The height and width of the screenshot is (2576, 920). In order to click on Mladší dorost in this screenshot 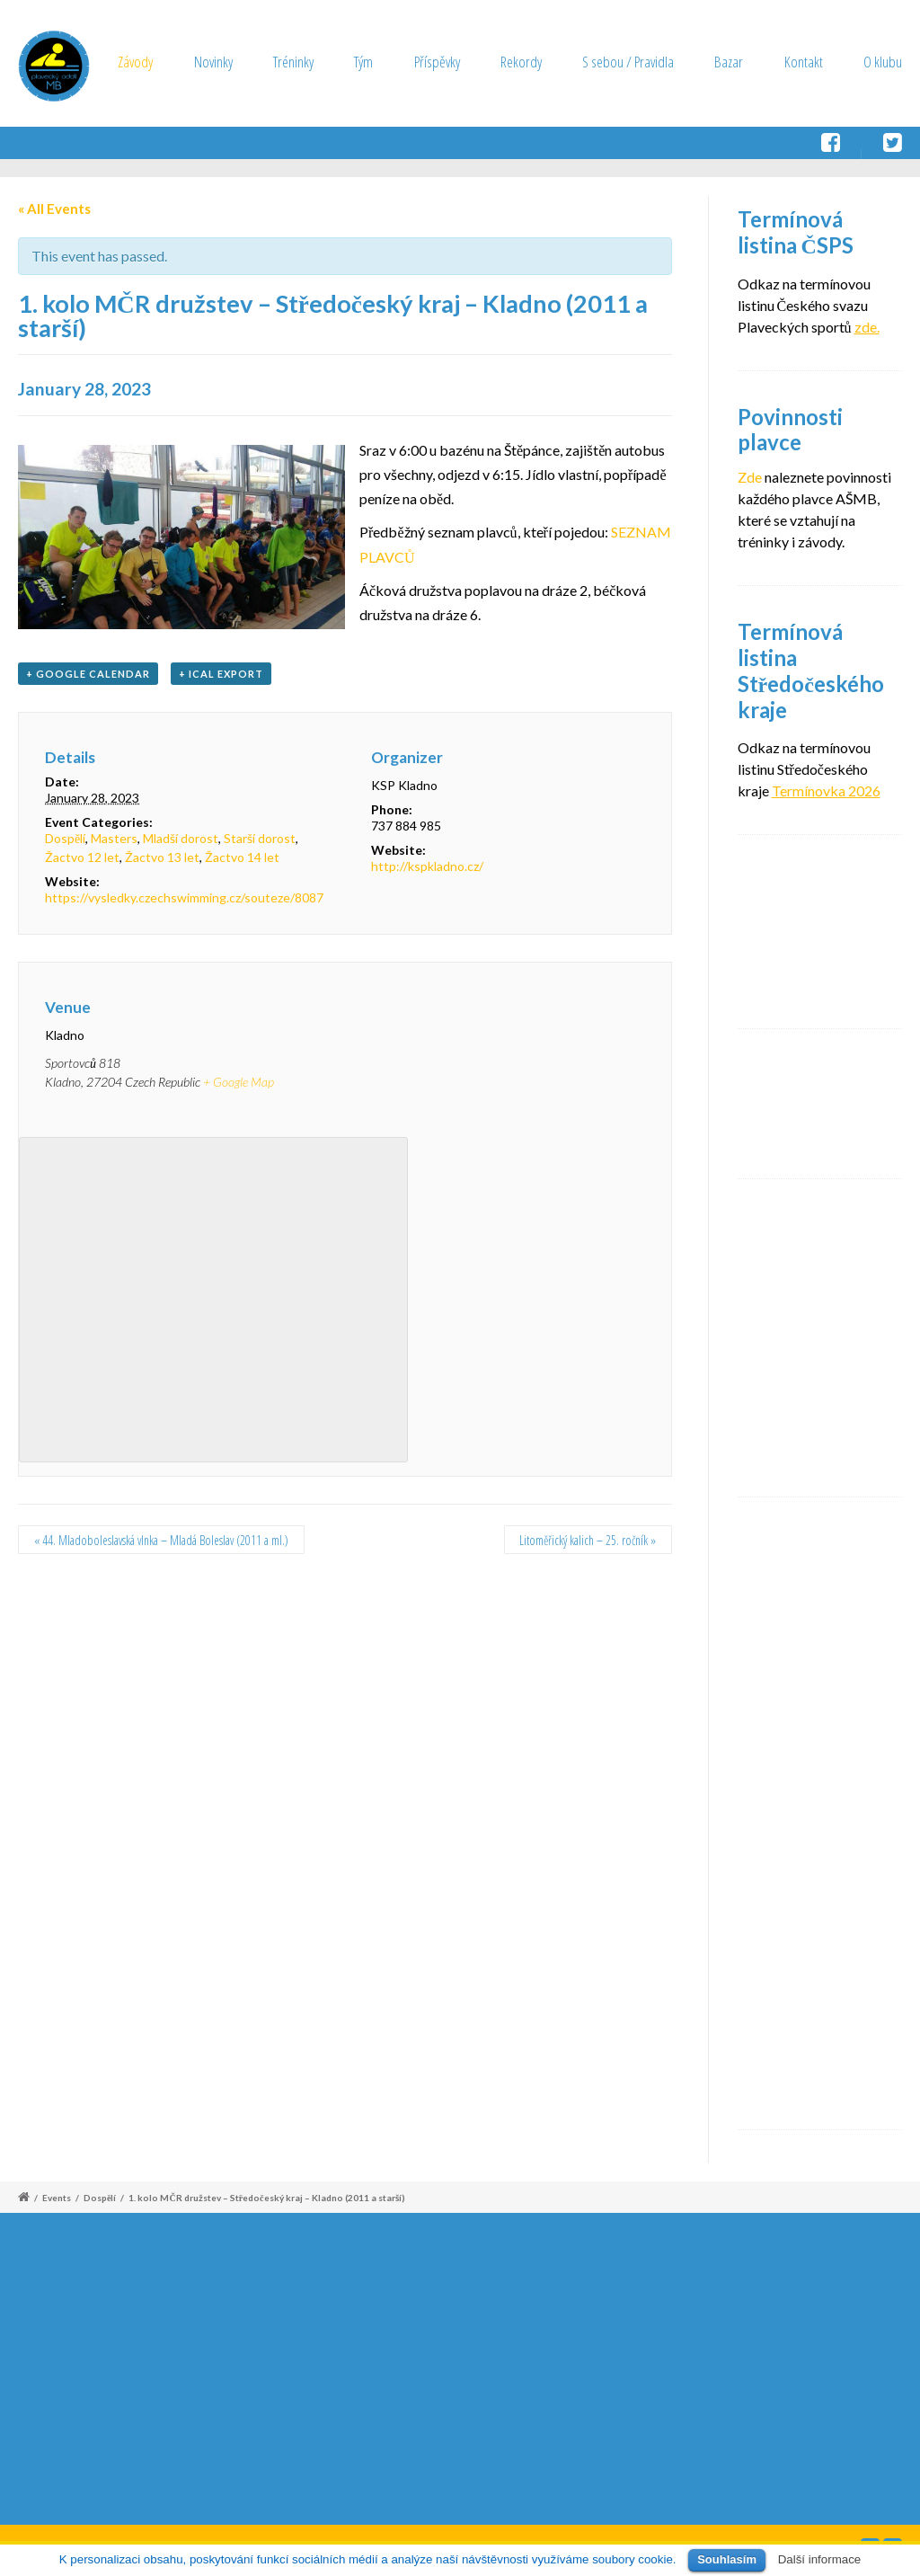, I will do `click(180, 838)`.